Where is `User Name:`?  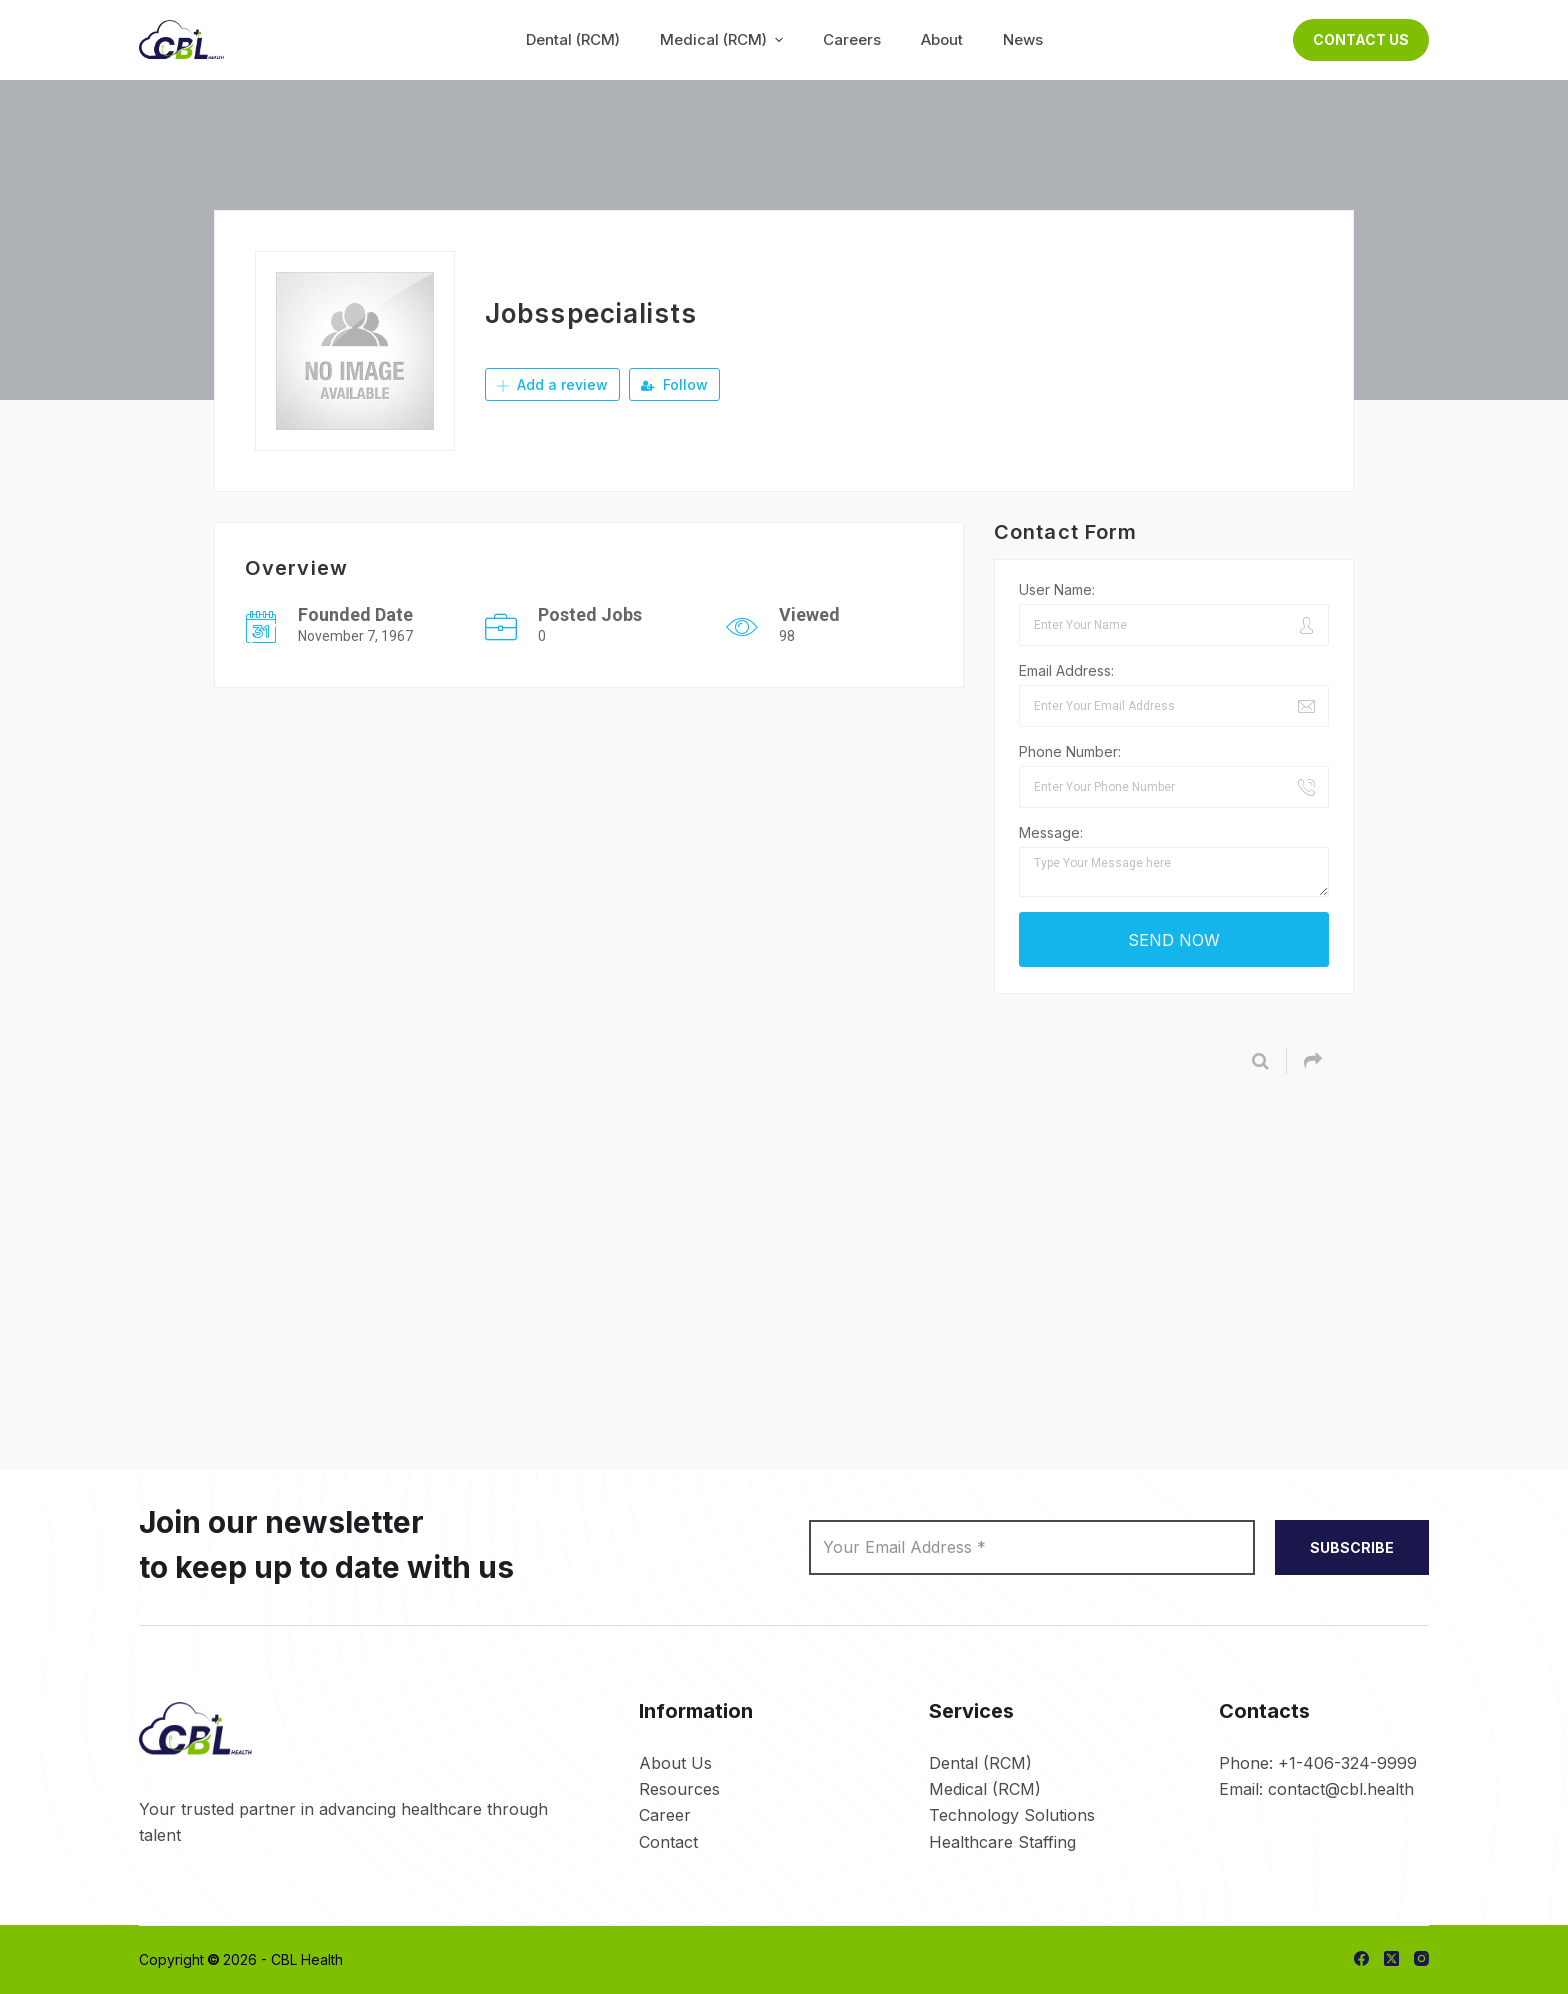 User Name: is located at coordinates (1057, 589).